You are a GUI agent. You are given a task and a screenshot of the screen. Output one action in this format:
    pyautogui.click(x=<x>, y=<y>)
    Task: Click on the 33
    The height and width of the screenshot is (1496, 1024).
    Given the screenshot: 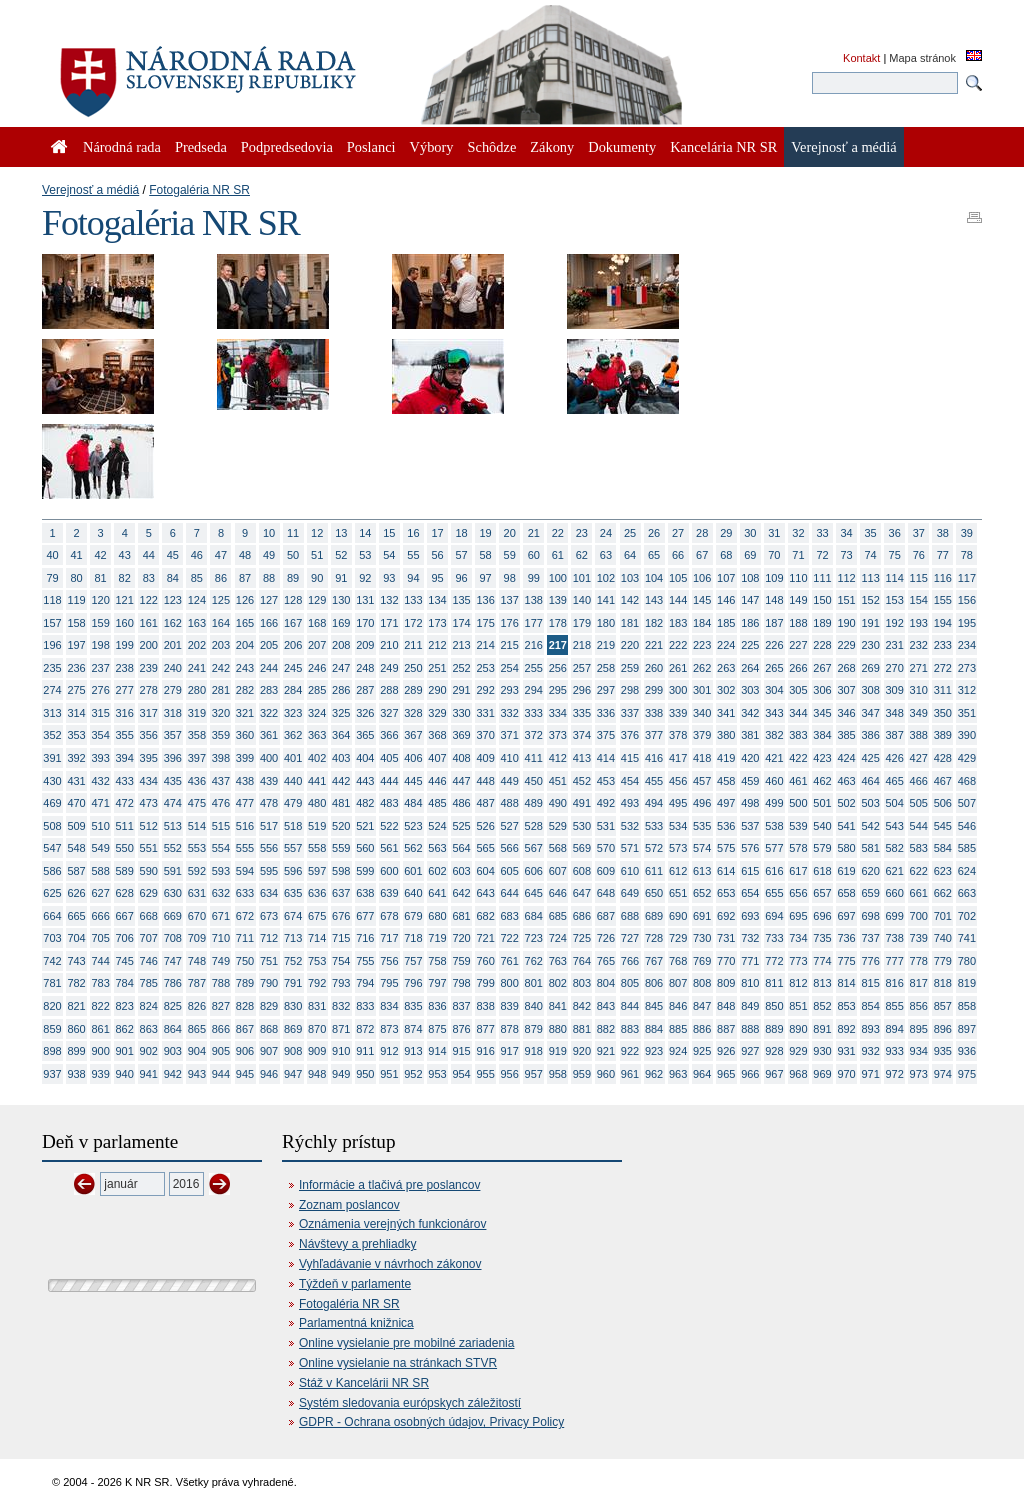 What is the action you would take?
    pyautogui.click(x=822, y=533)
    